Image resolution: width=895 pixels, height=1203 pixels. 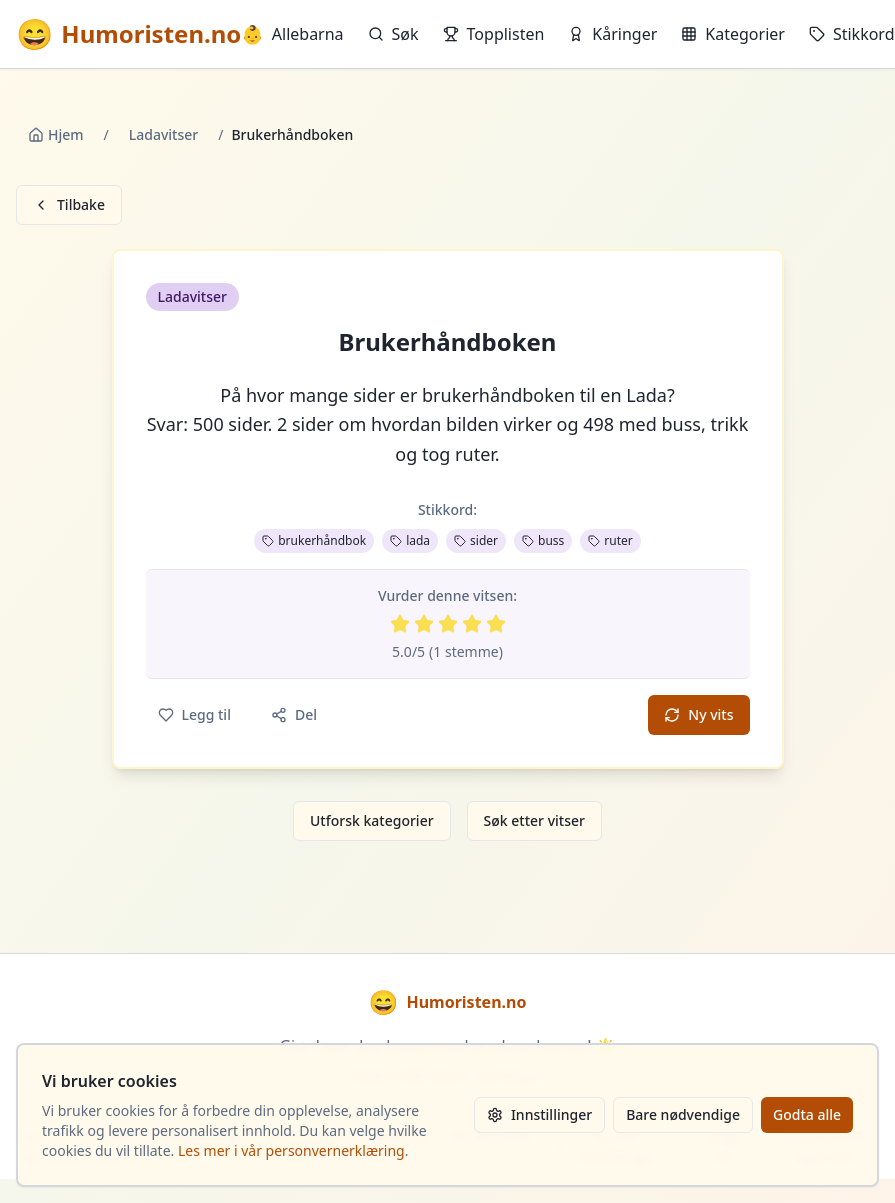 What do you see at coordinates (612, 34) in the screenshot?
I see `Kåringer` at bounding box center [612, 34].